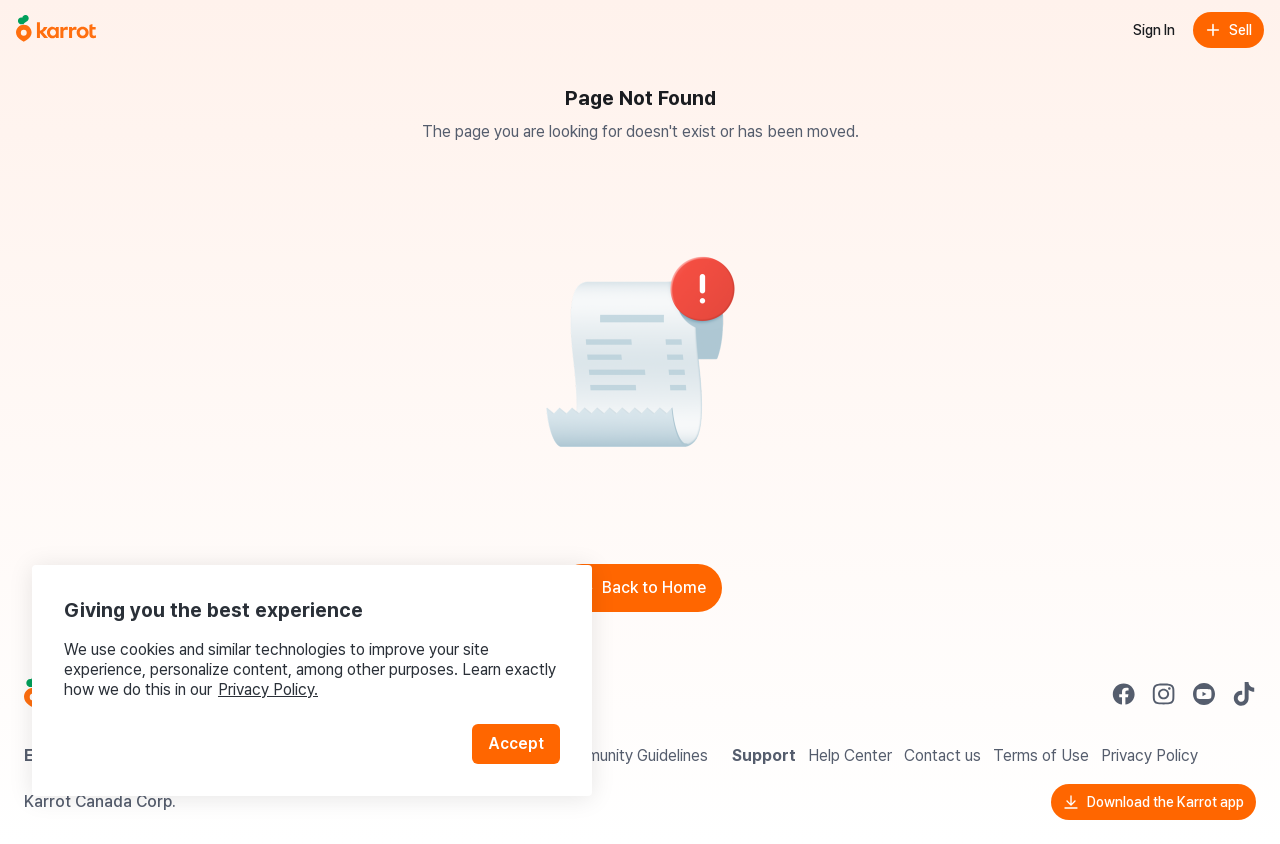  What do you see at coordinates (1164, 694) in the screenshot?
I see `[Go to Karrot instagram]` at bounding box center [1164, 694].